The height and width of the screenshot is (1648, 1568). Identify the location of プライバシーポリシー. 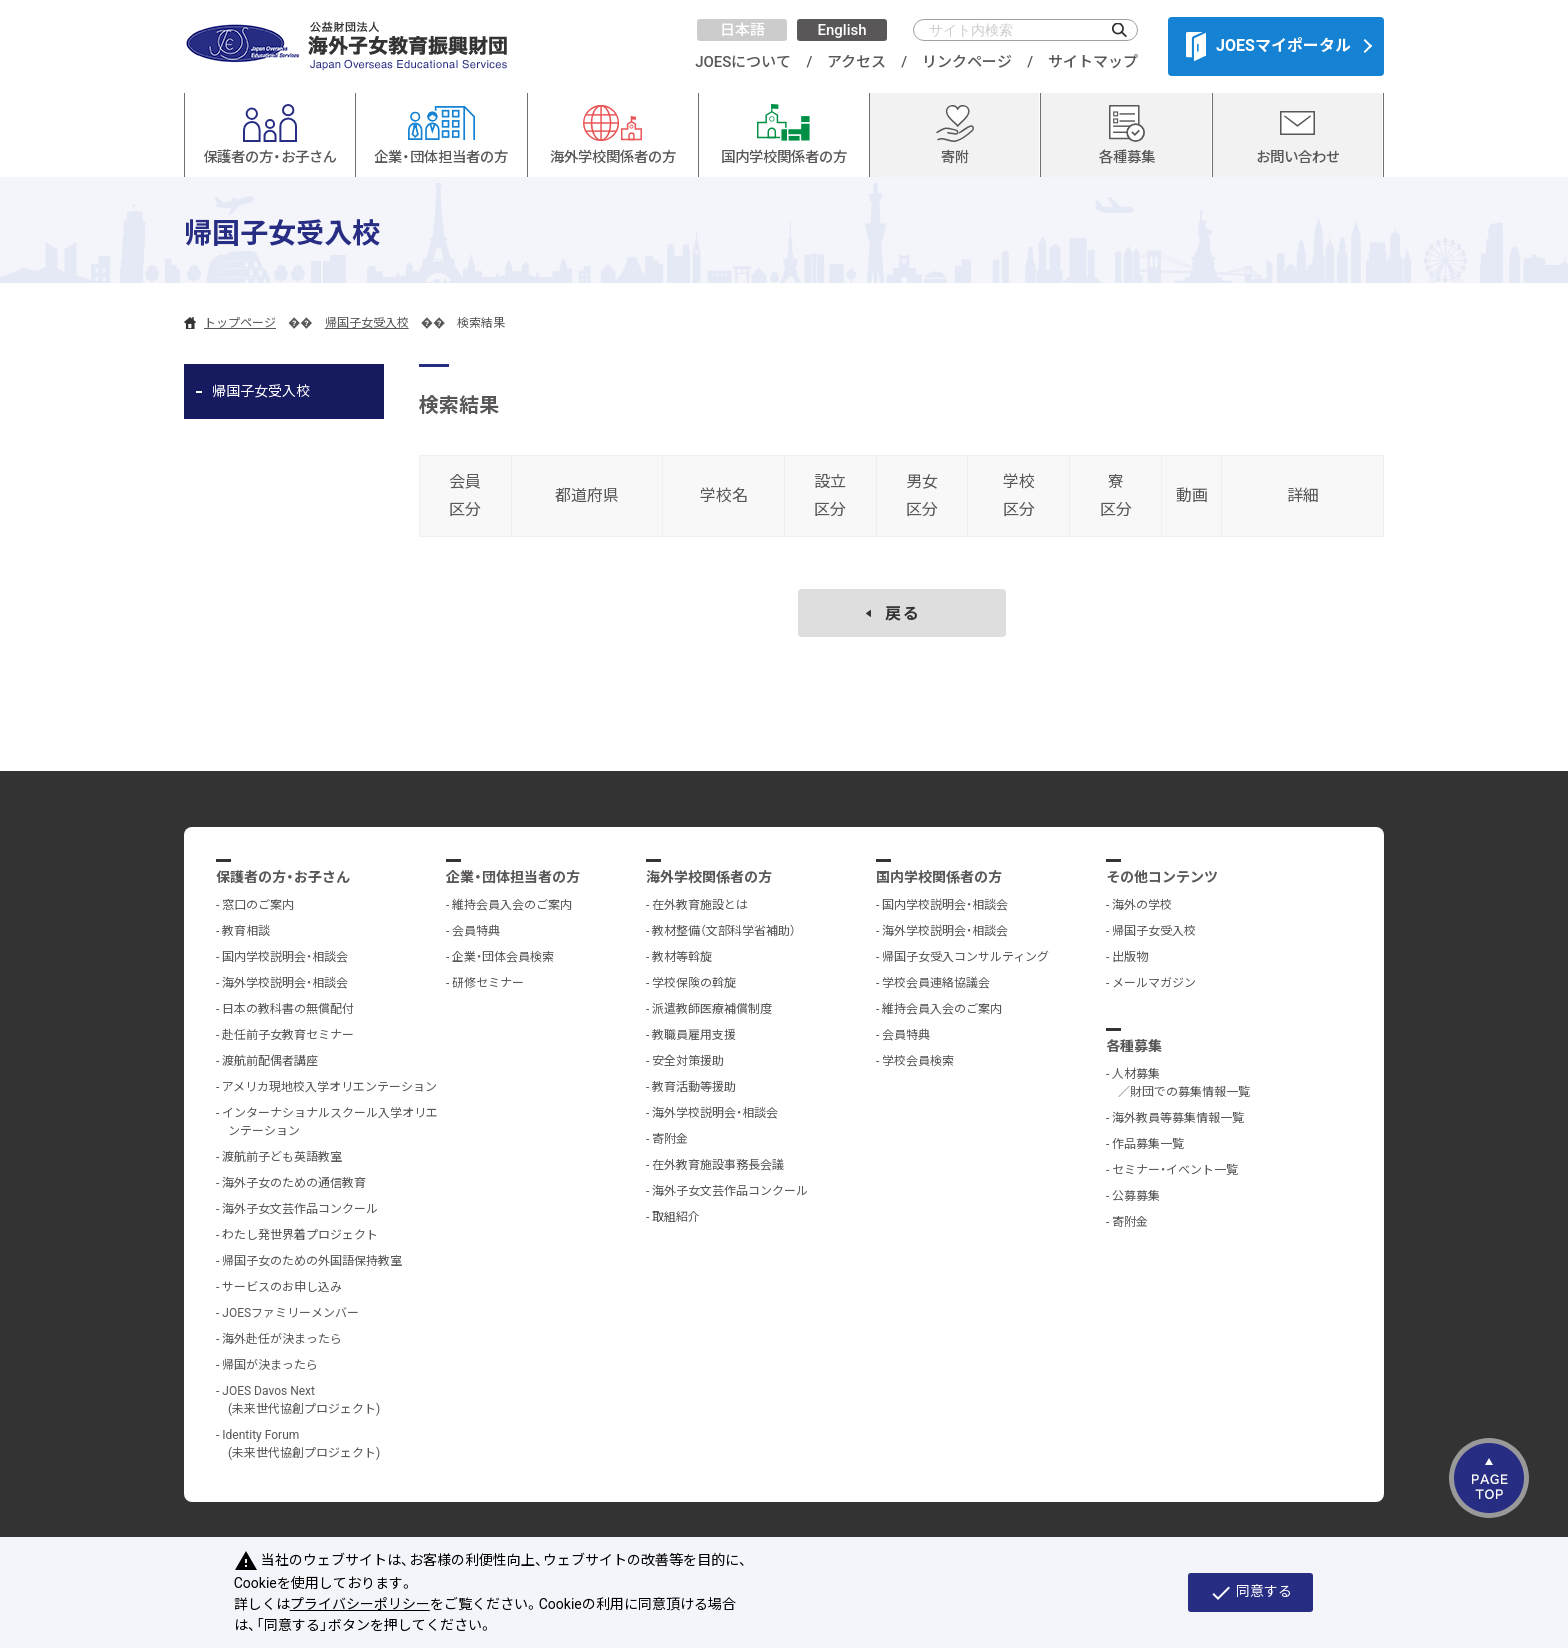
(360, 1604).